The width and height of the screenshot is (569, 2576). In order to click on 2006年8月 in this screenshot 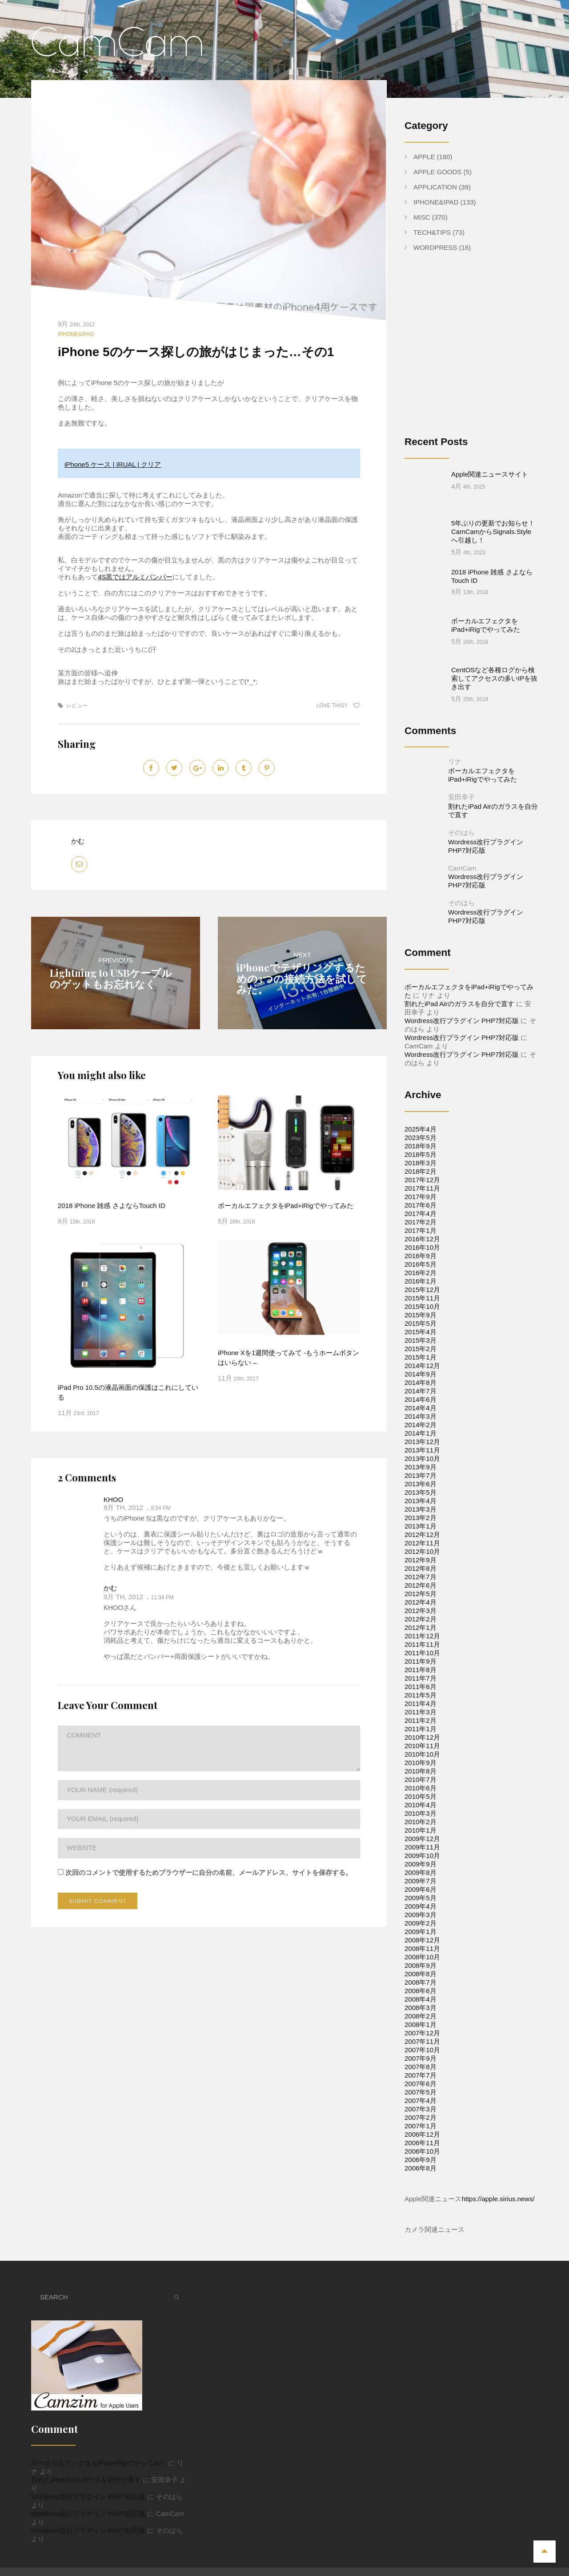, I will do `click(421, 2133)`.